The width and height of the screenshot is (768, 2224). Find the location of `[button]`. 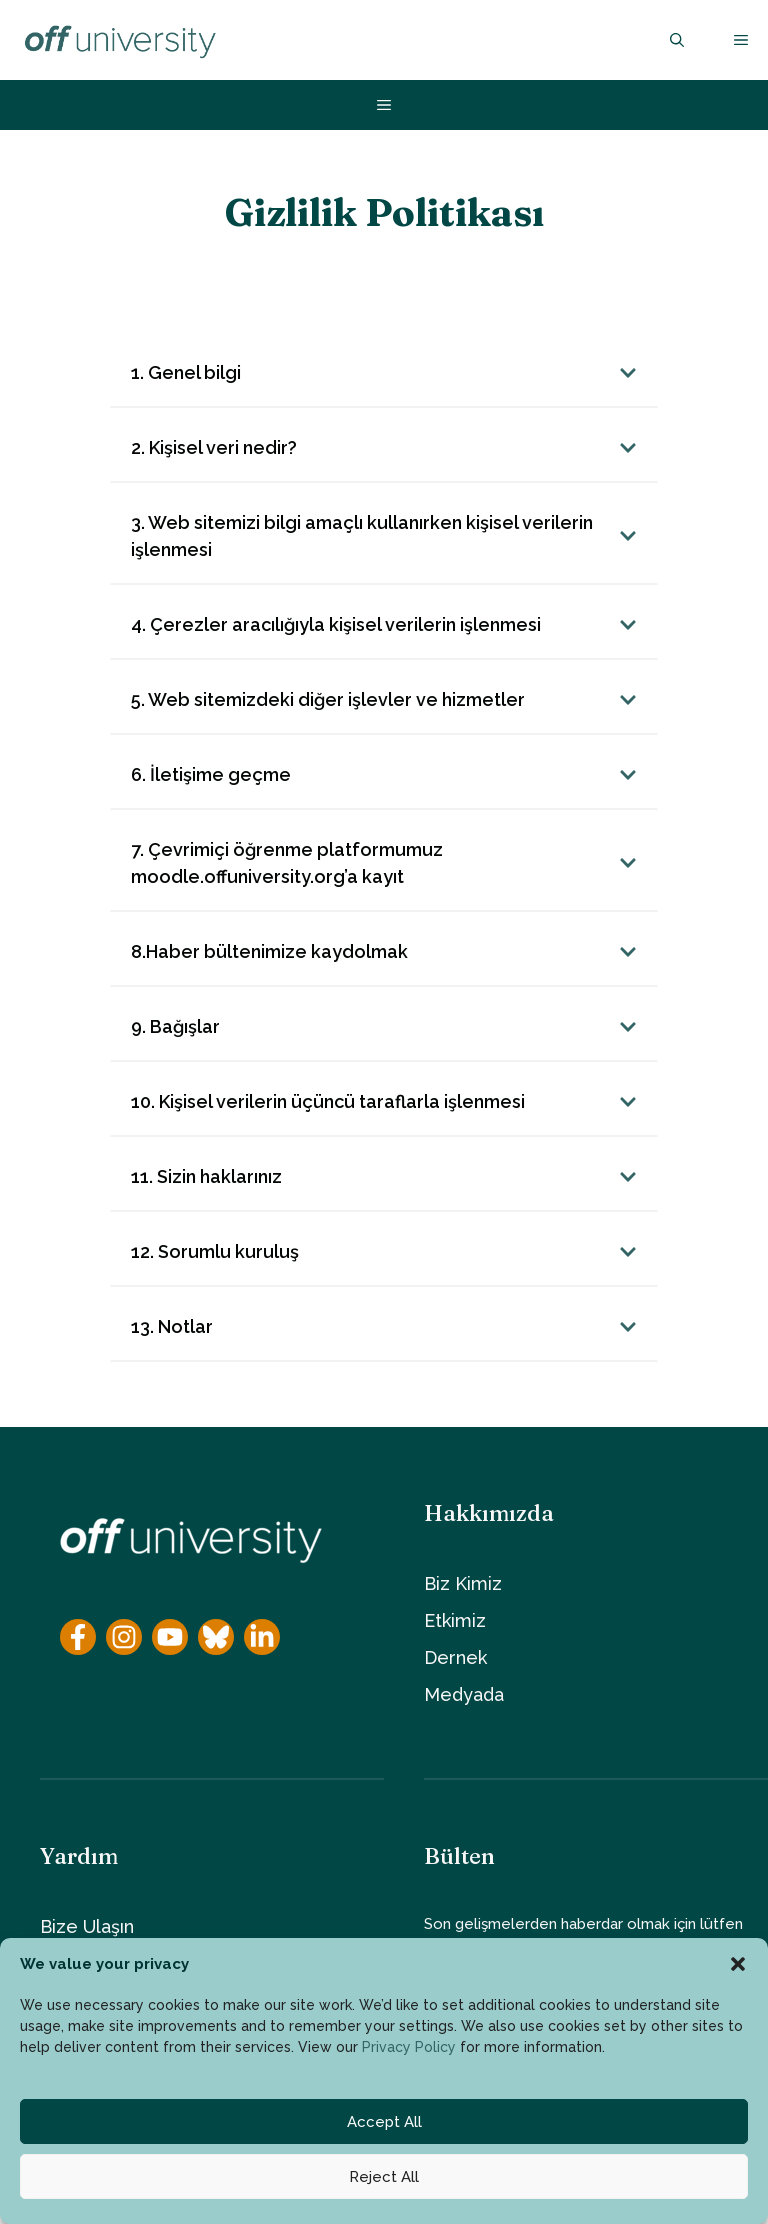

[button] is located at coordinates (738, 1964).